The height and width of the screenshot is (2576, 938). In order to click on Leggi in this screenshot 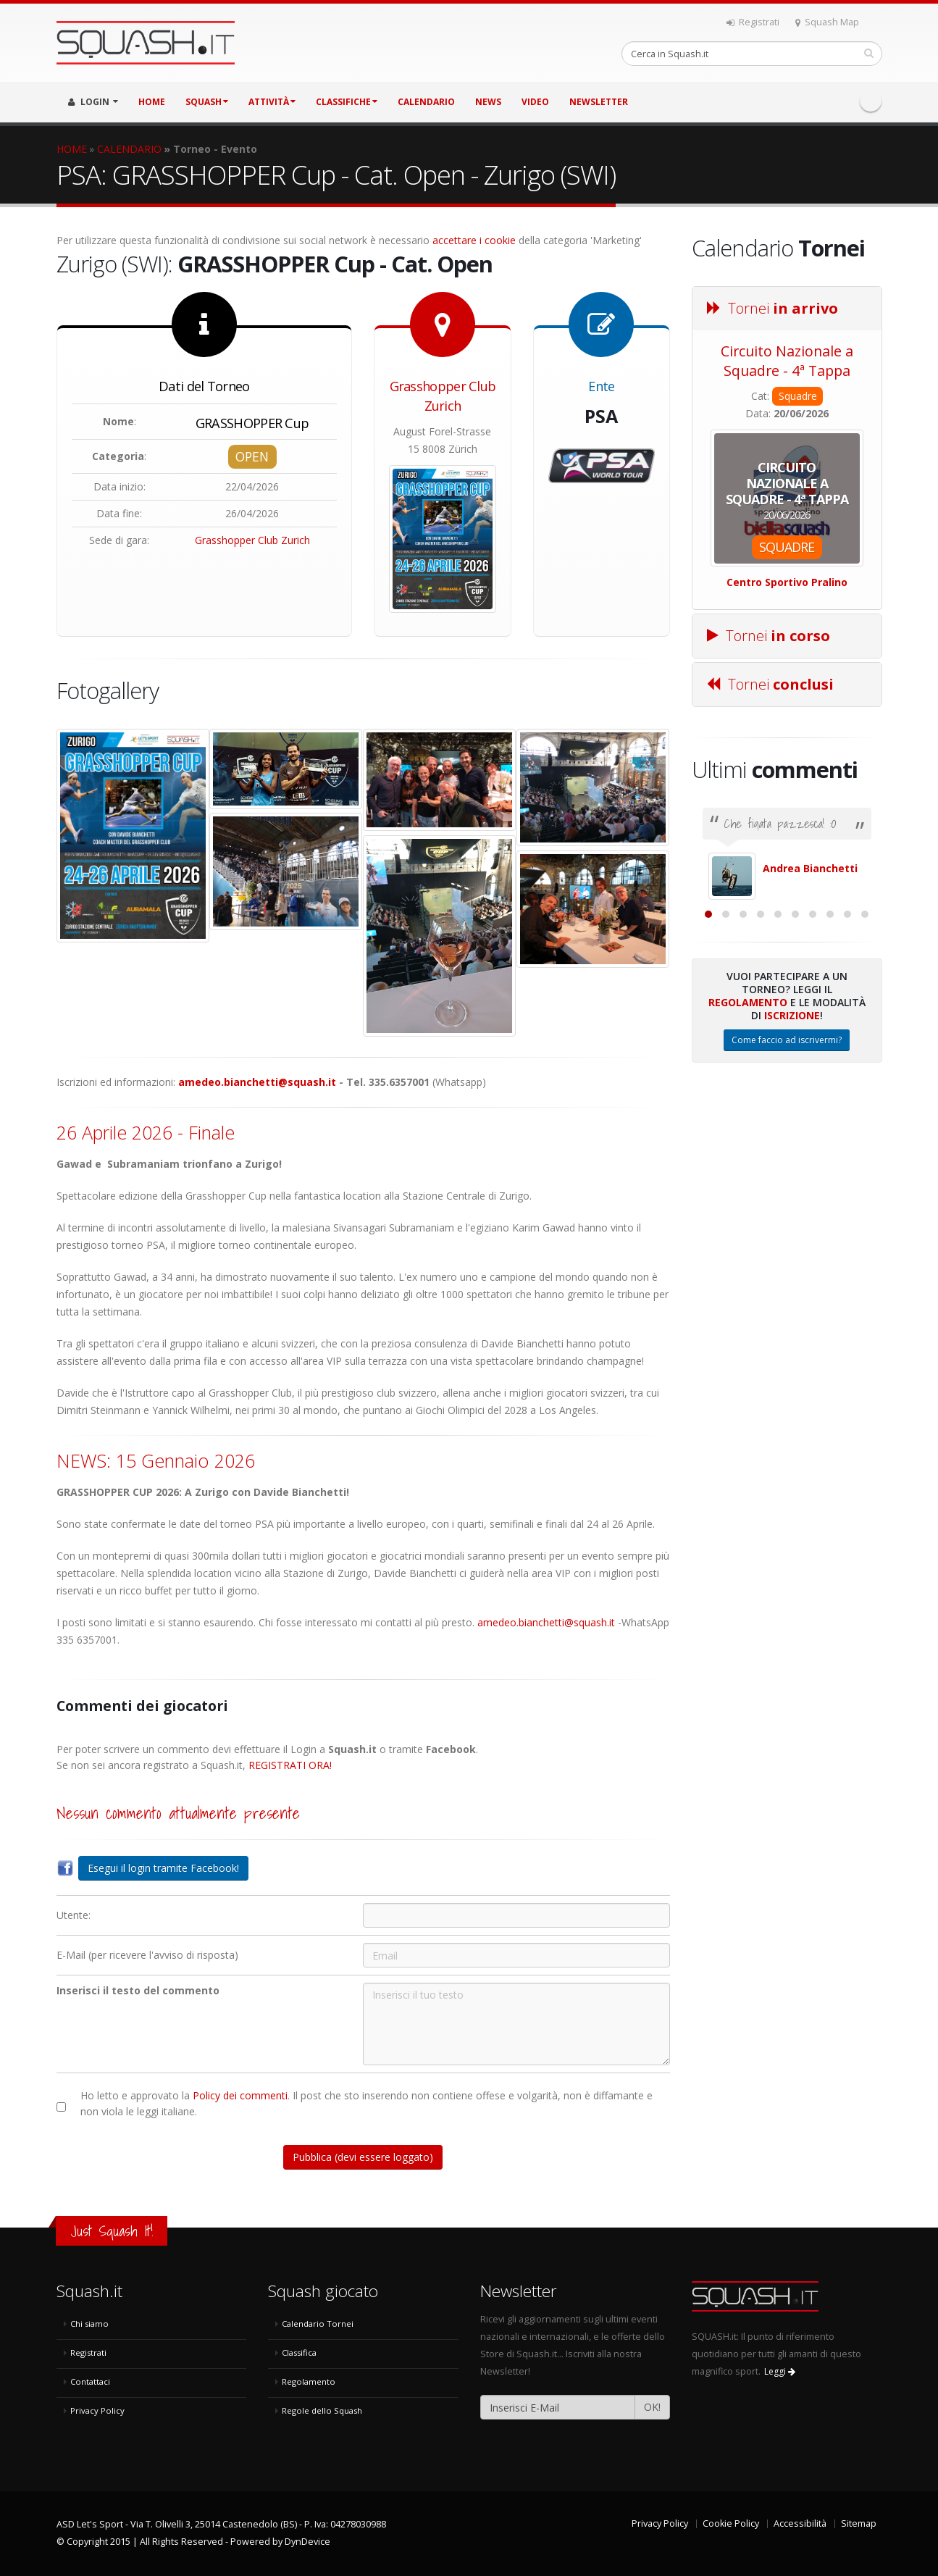, I will do `click(779, 2371)`.